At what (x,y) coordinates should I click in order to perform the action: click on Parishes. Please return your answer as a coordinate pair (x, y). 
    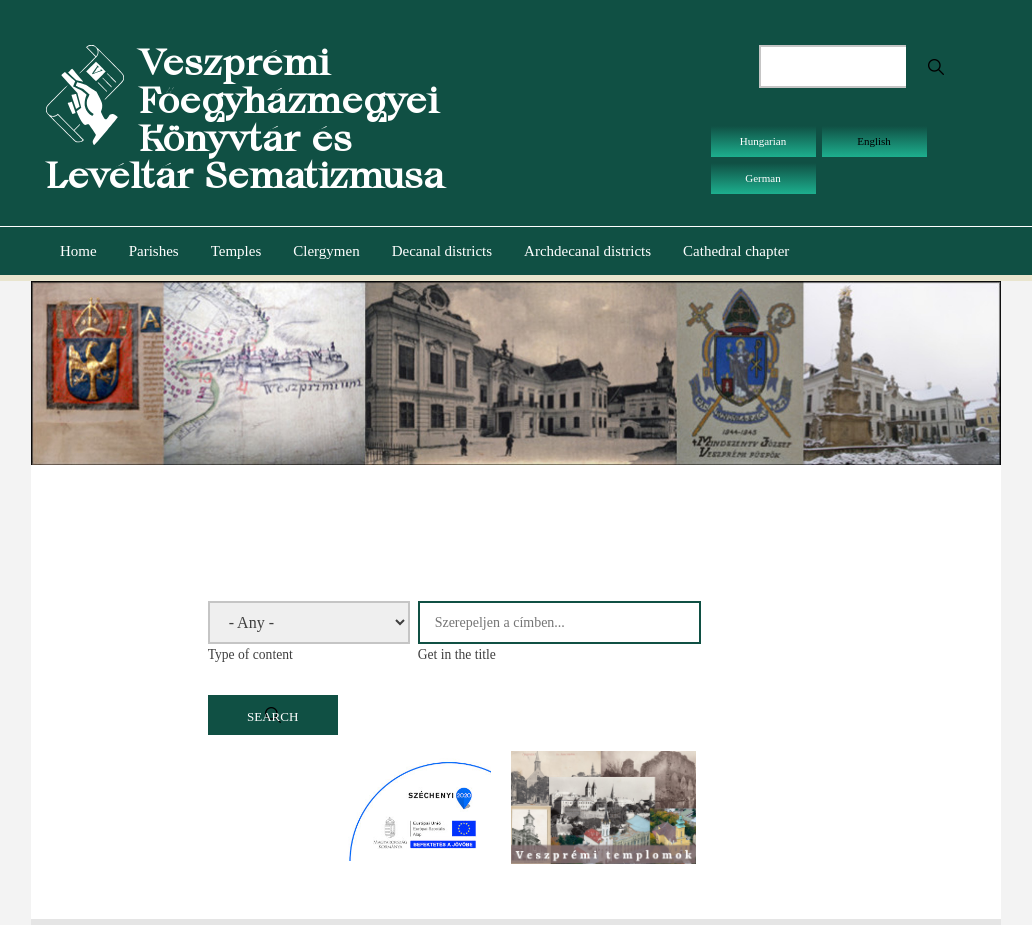
    Looking at the image, I should click on (154, 251).